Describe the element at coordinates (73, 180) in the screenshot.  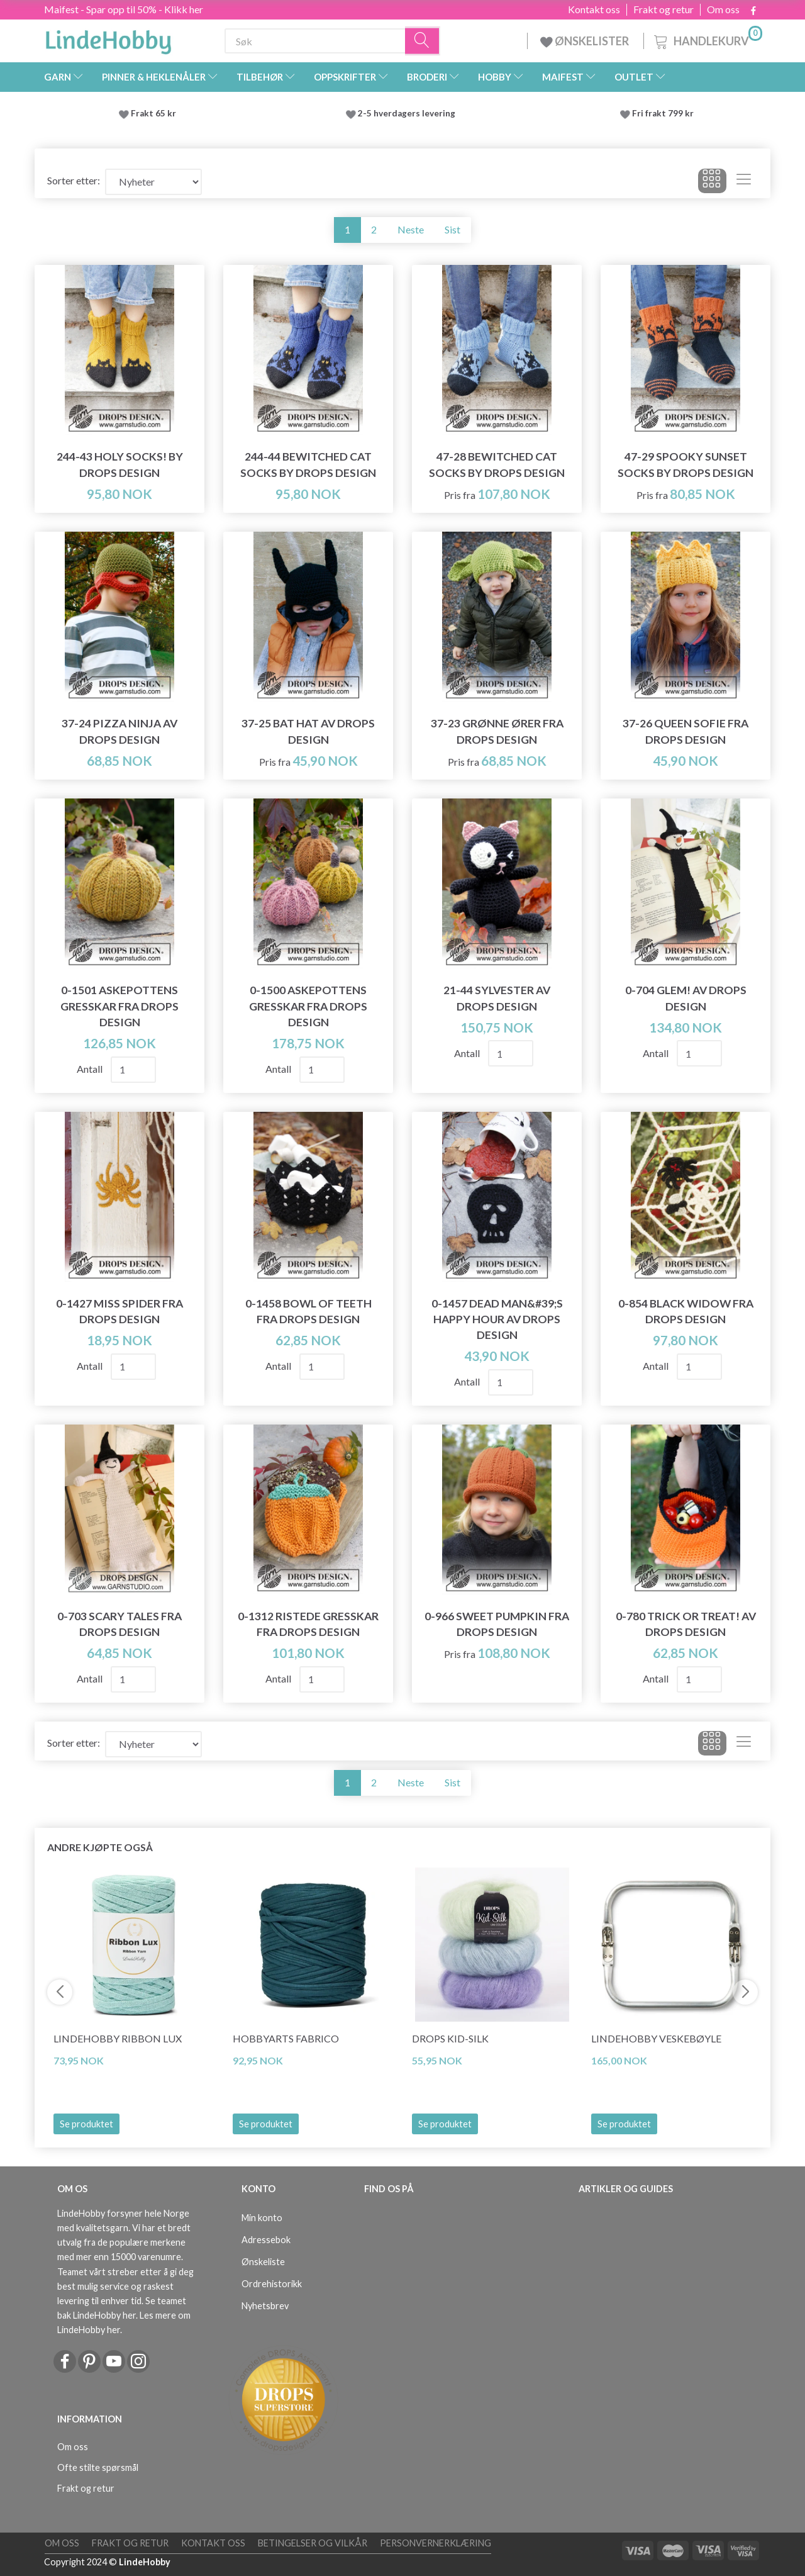
I see `Sorter etter:` at that location.